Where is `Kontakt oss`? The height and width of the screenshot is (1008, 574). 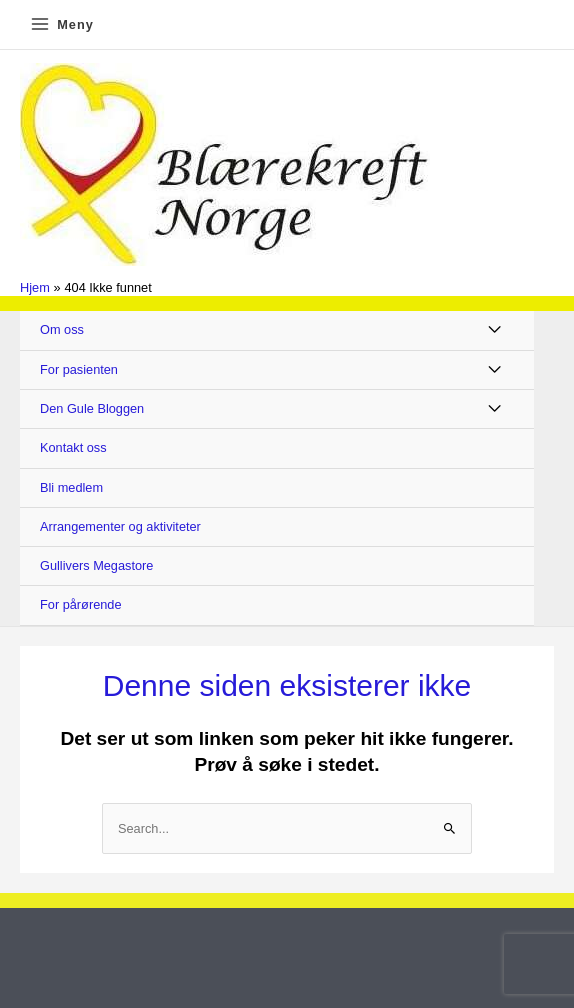 Kontakt oss is located at coordinates (73, 447).